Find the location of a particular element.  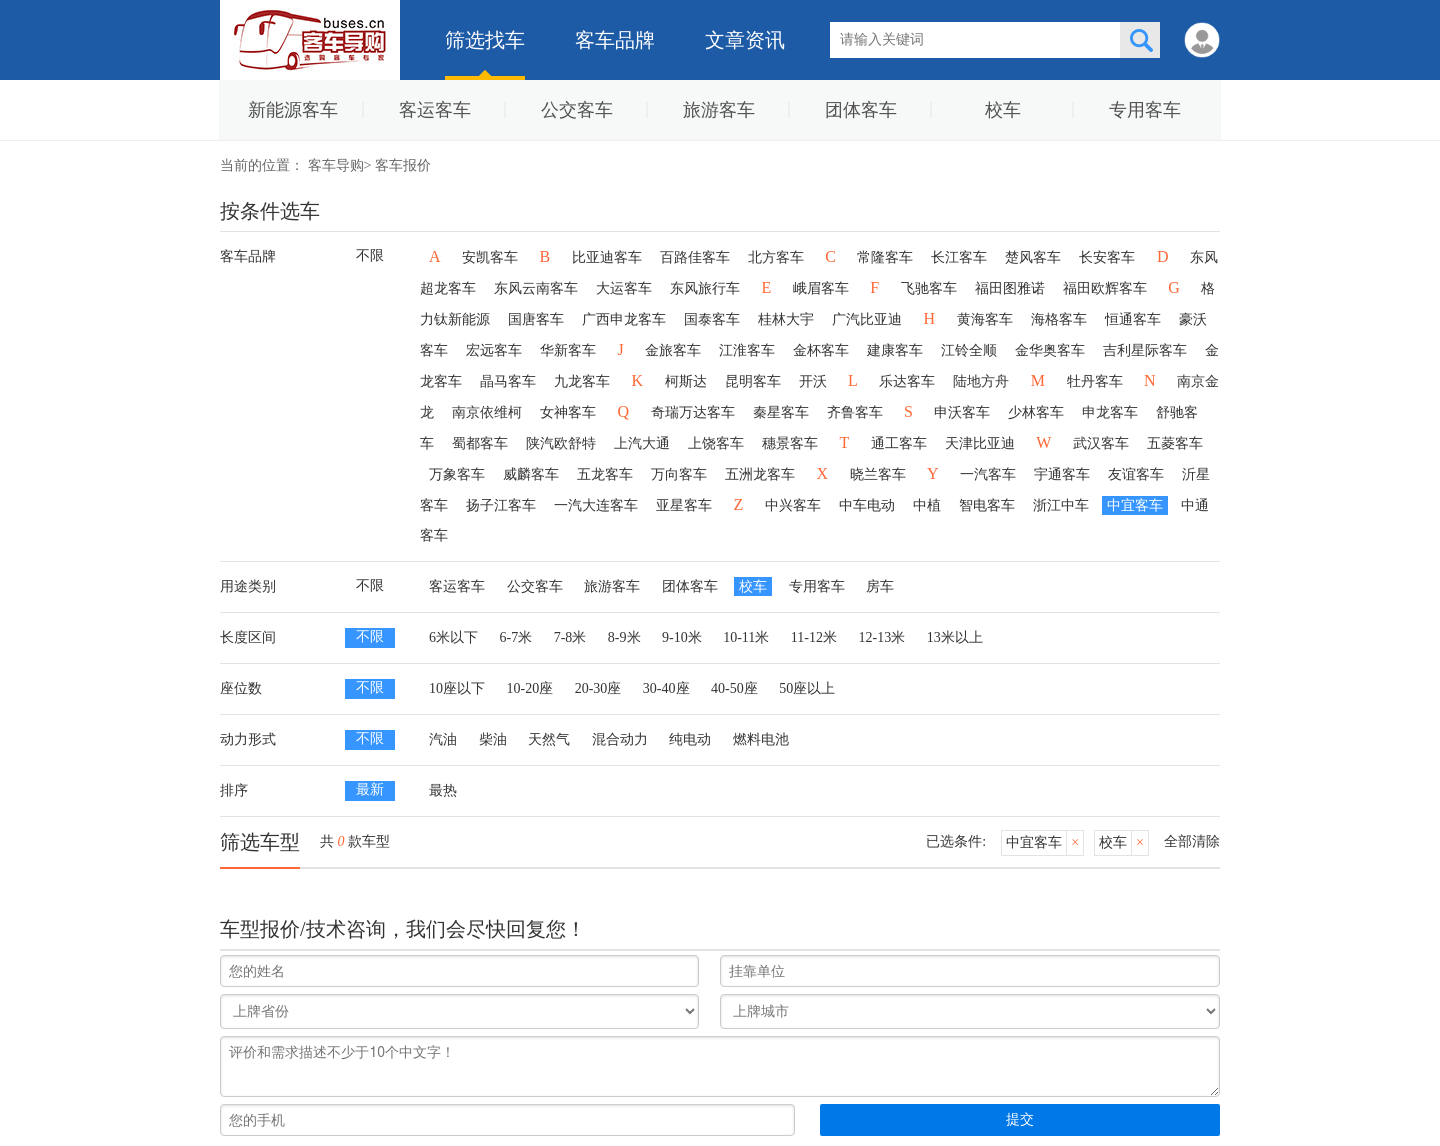

中兴客车 is located at coordinates (793, 505).